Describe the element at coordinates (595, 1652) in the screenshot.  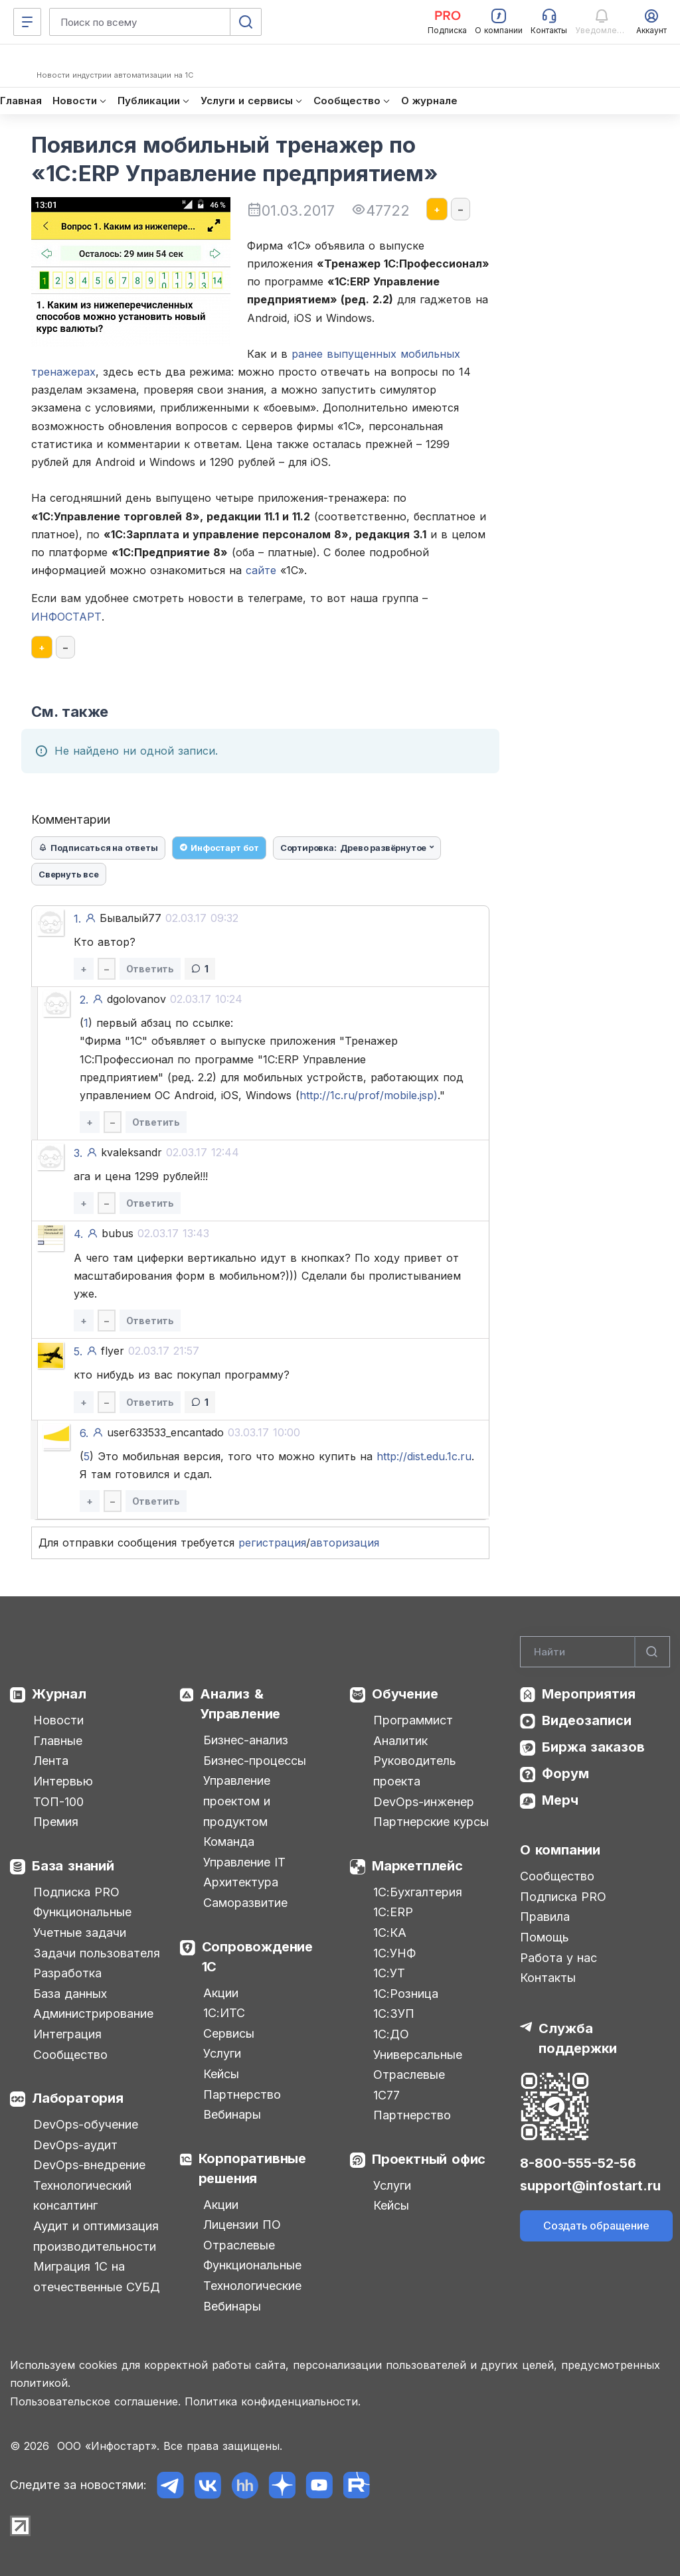
I see `[Search]` at that location.